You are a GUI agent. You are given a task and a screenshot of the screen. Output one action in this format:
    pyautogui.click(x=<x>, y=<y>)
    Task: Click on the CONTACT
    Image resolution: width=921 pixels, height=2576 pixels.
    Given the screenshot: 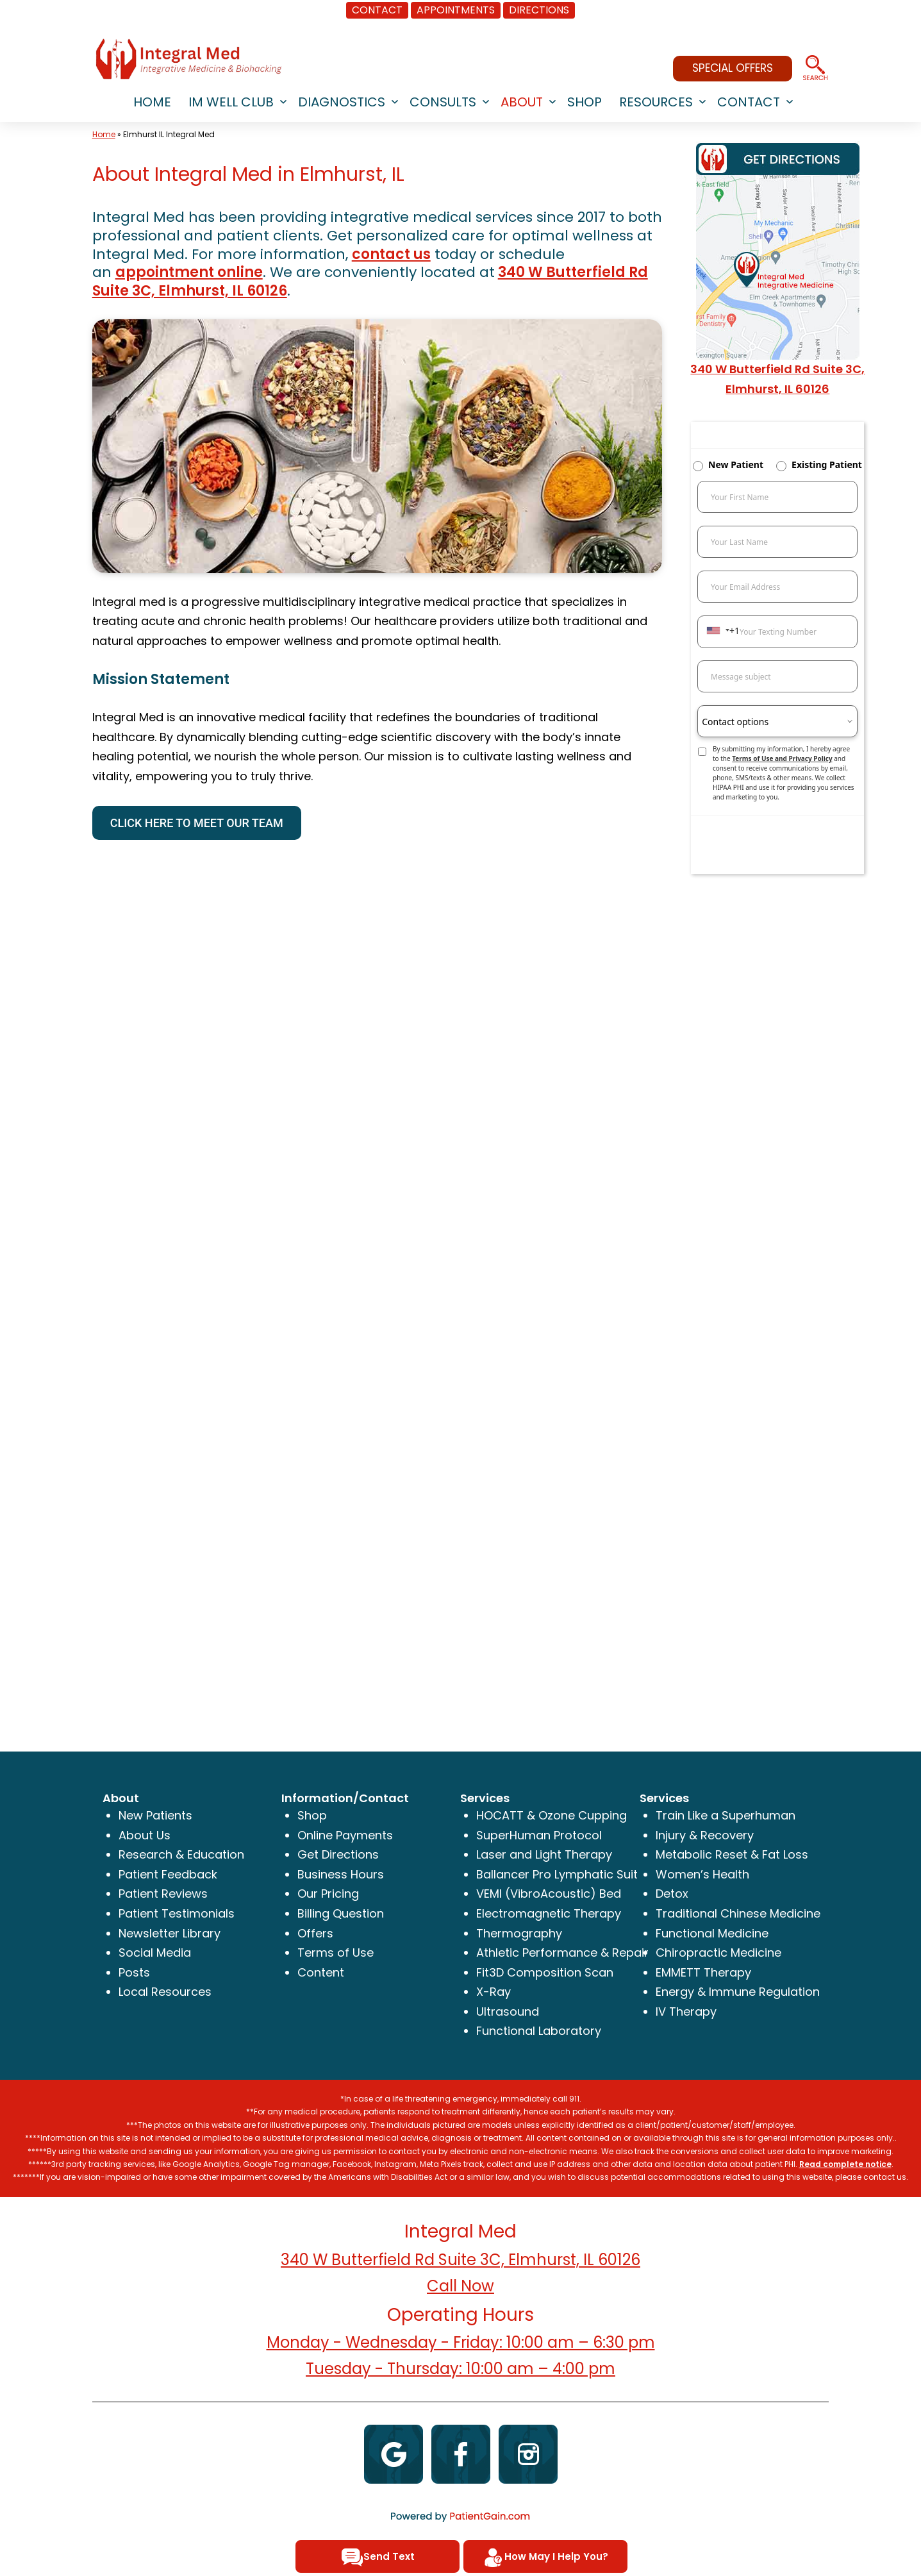 What is the action you would take?
    pyautogui.click(x=377, y=10)
    